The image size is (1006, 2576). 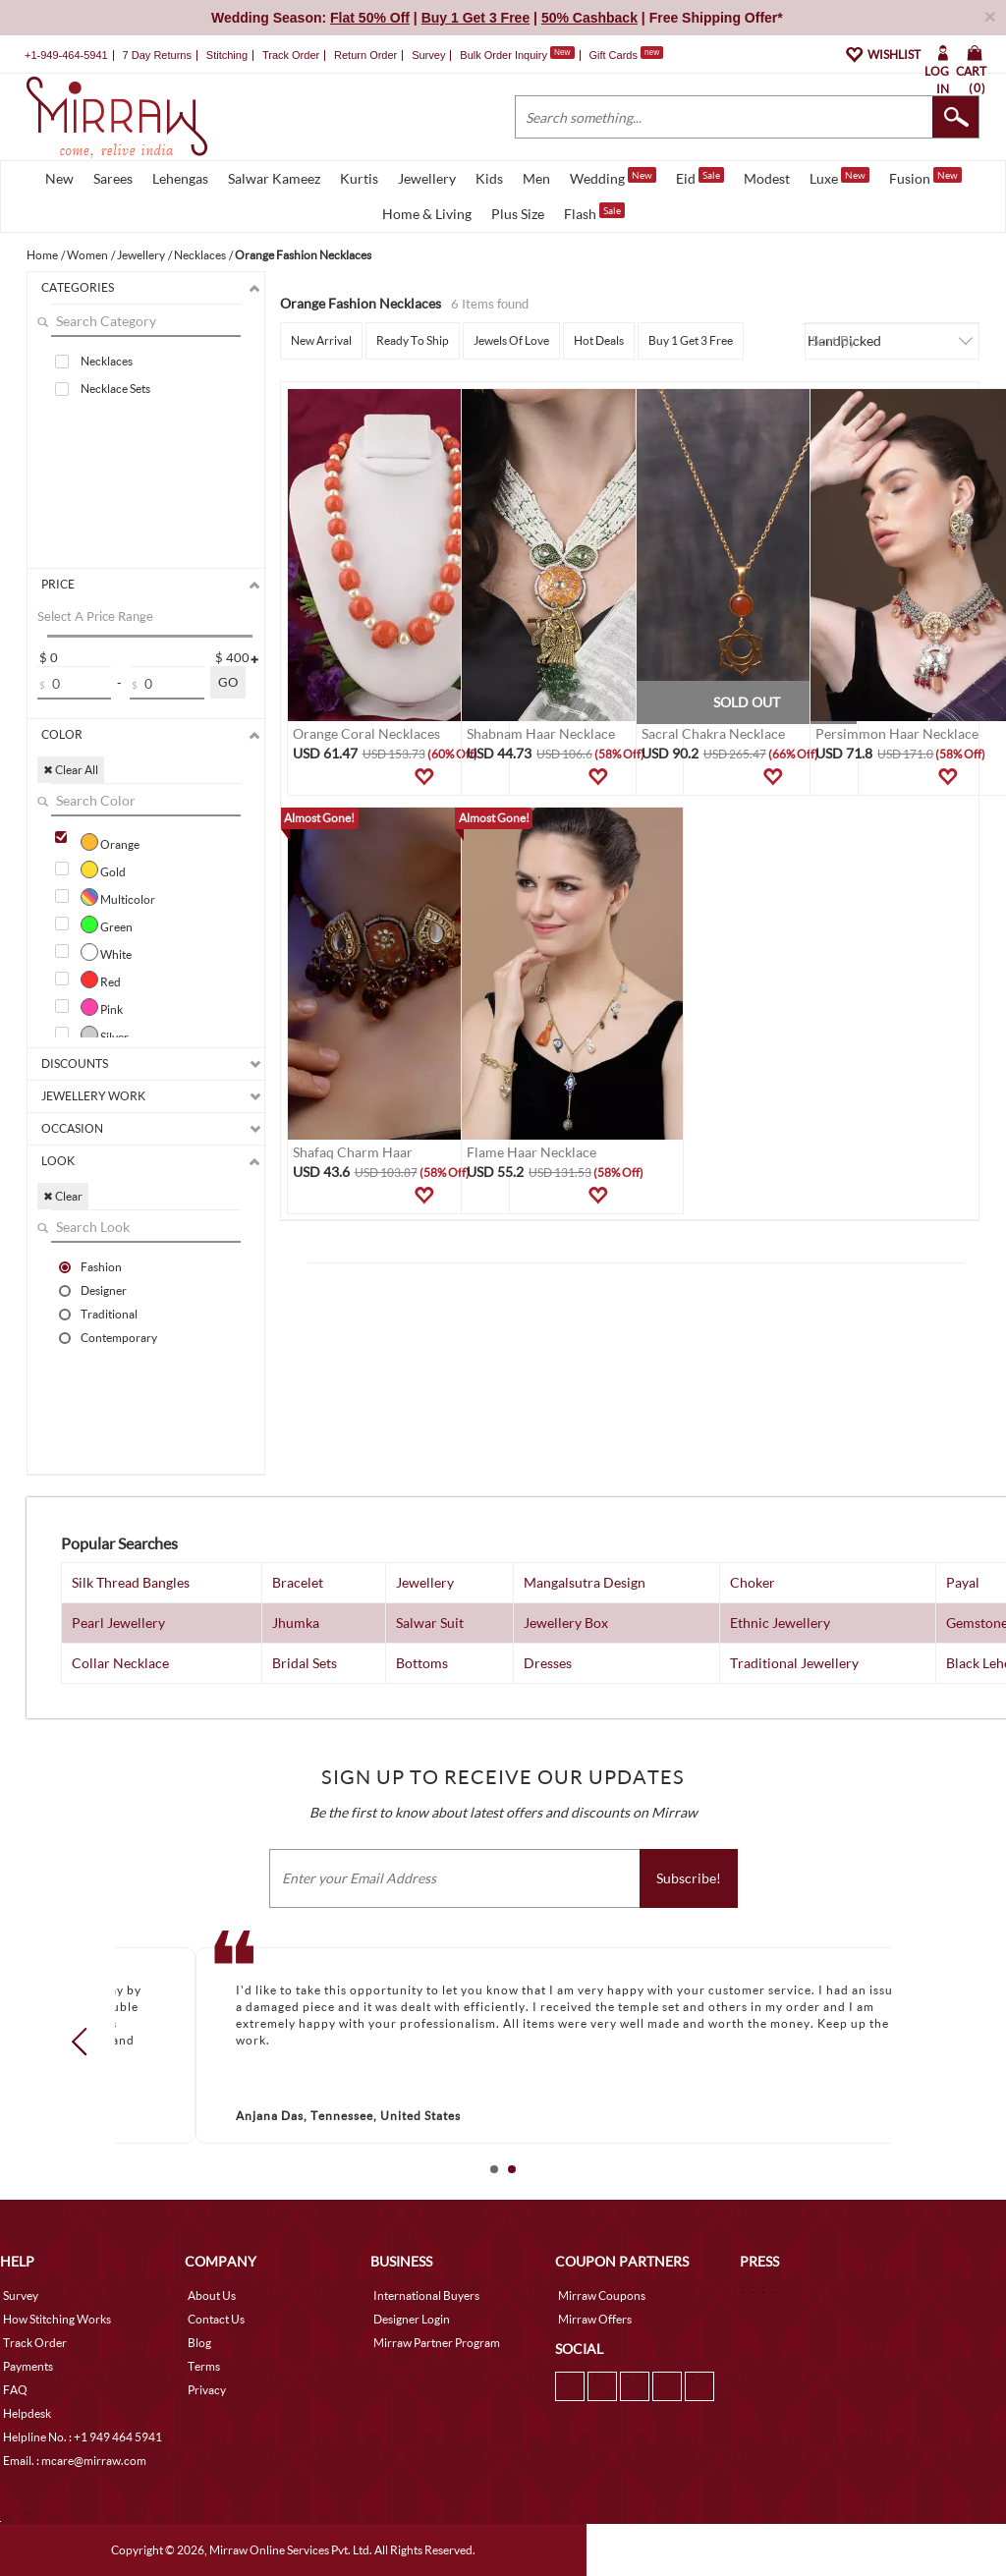 What do you see at coordinates (74, 2460) in the screenshot?
I see `Email. : mcare@mirraw.com` at bounding box center [74, 2460].